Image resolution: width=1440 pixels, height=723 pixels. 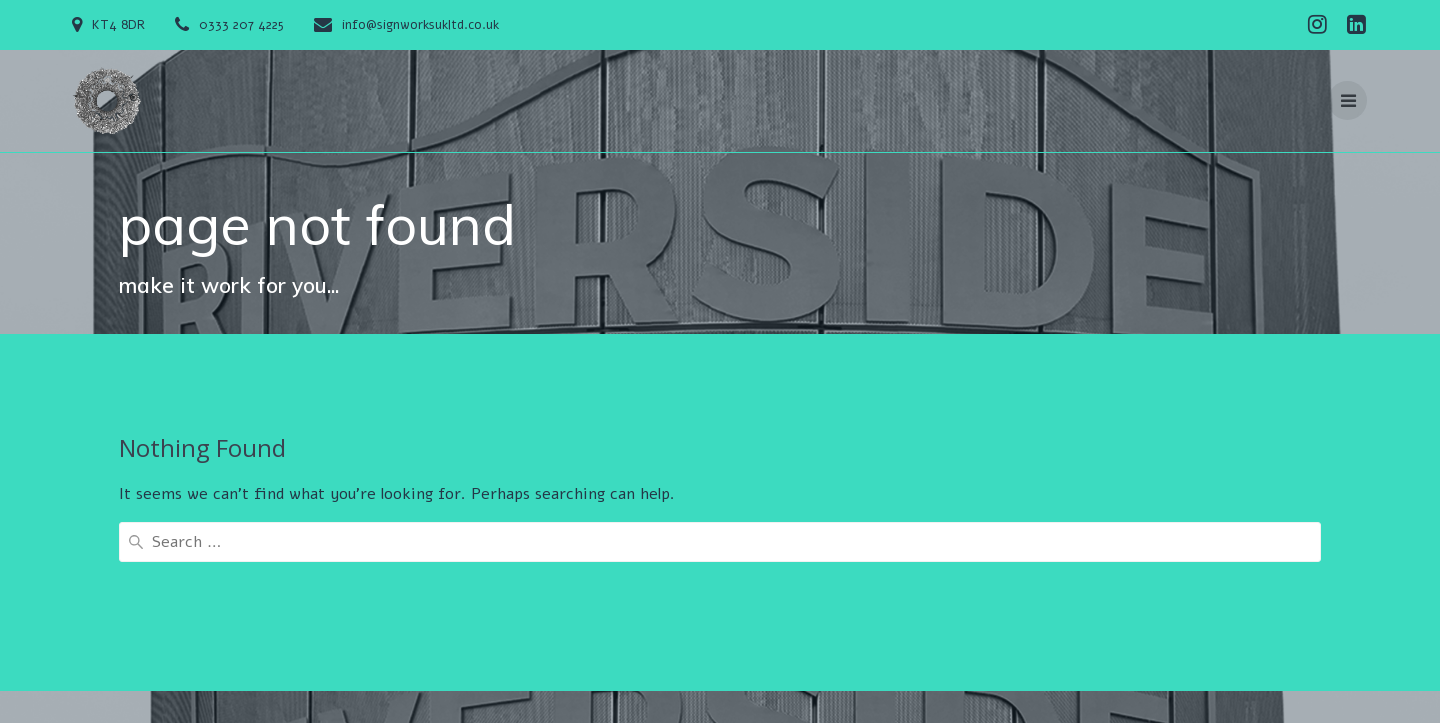 What do you see at coordinates (803, 626) in the screenshot?
I see `Design` at bounding box center [803, 626].